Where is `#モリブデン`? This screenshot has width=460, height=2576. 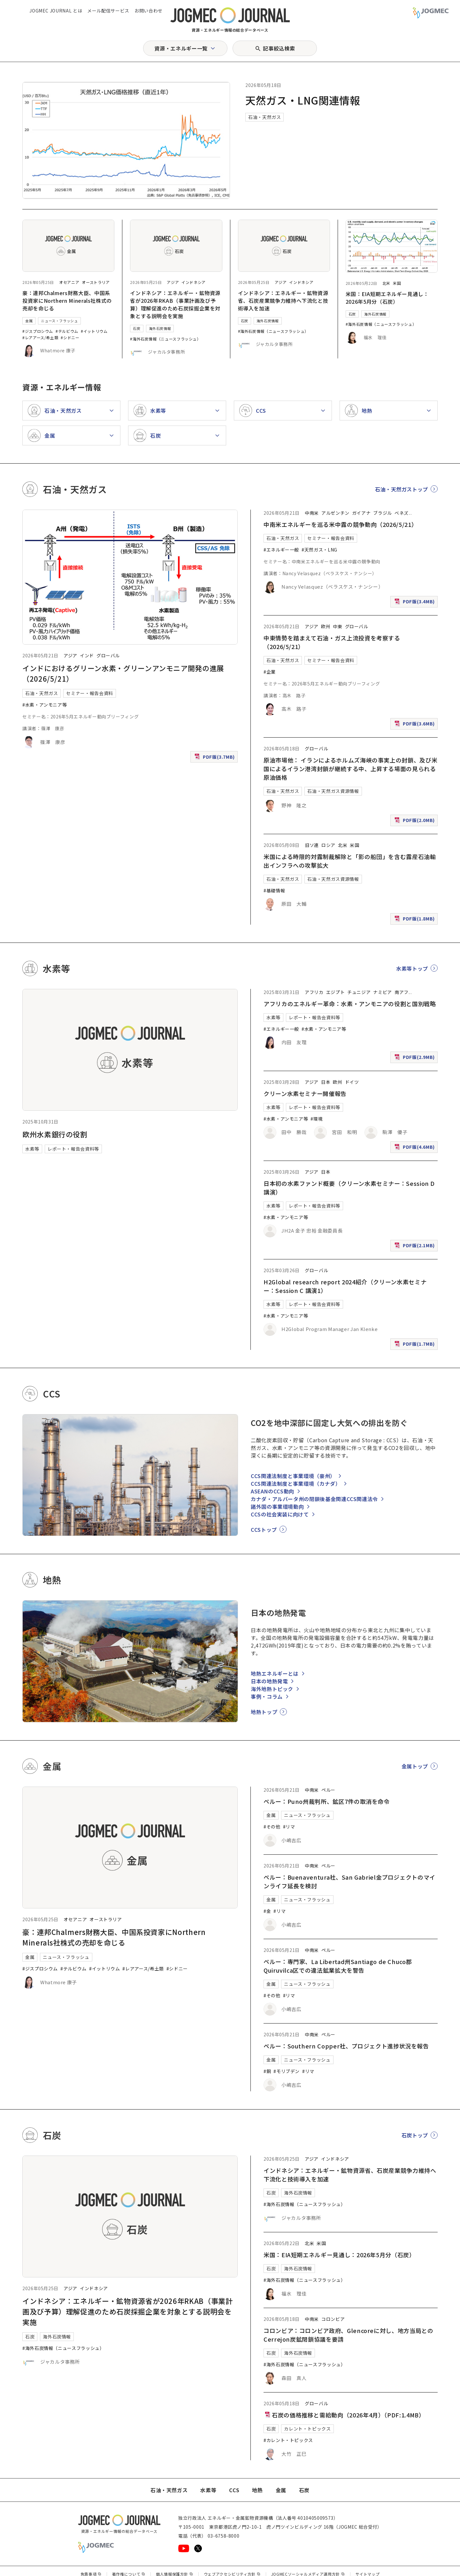 #モリブデン is located at coordinates (286, 2071).